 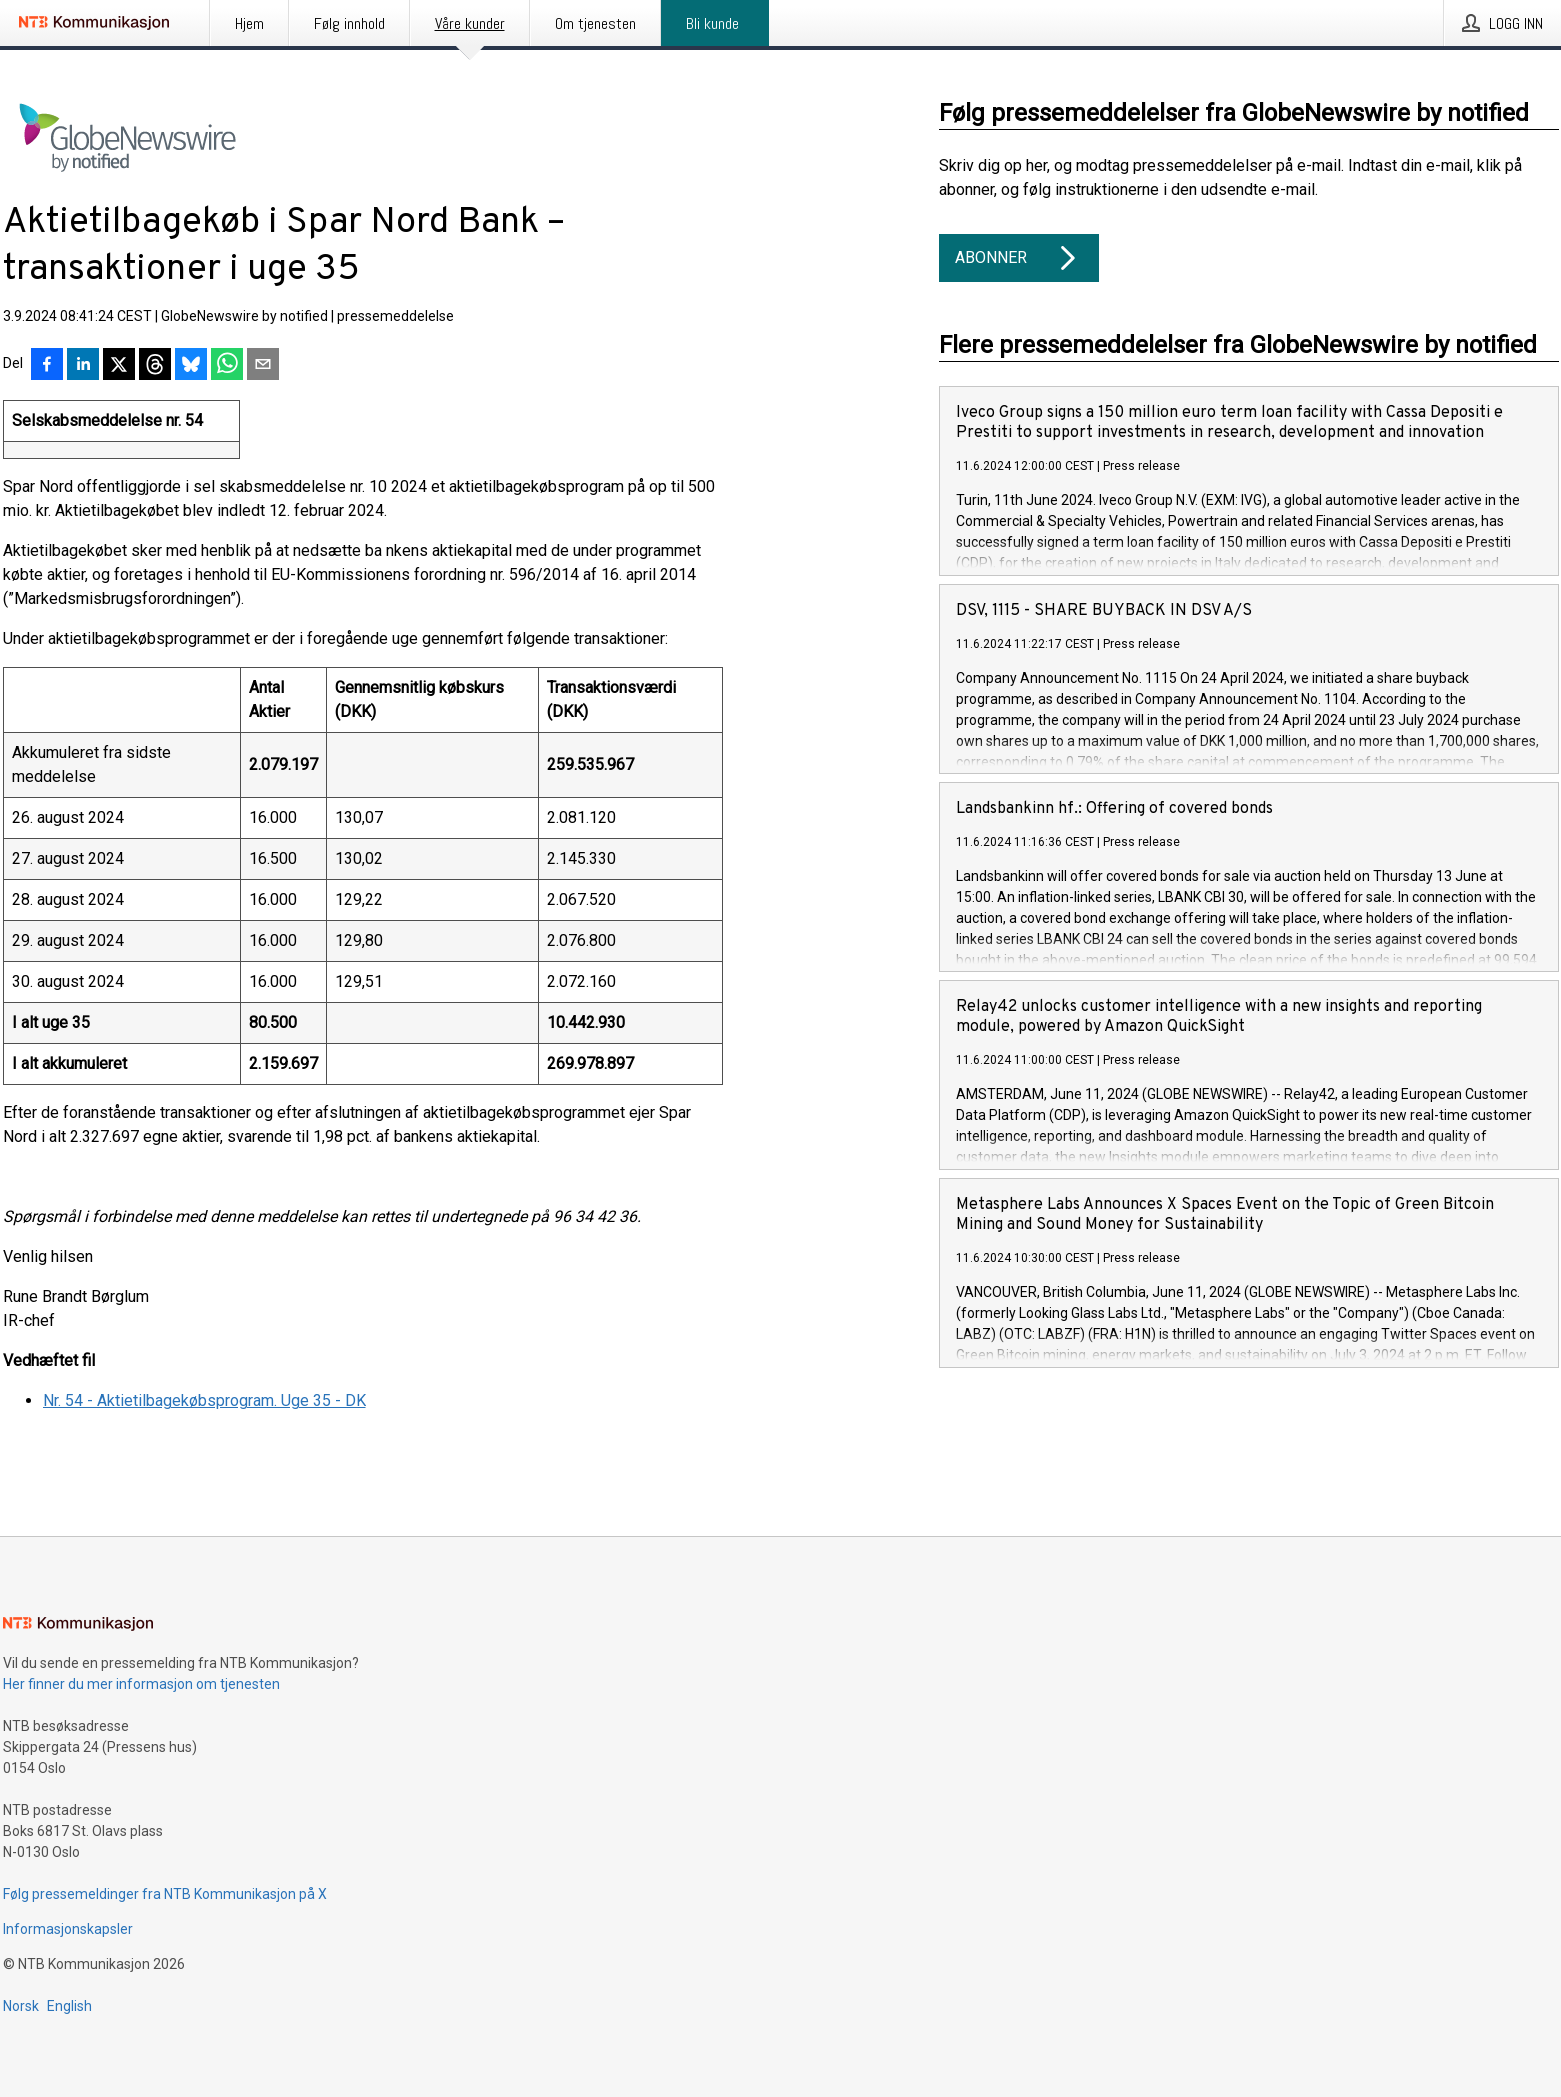 I want to click on Her finner du mer informasjon om tjenesten, so click(x=141, y=1684).